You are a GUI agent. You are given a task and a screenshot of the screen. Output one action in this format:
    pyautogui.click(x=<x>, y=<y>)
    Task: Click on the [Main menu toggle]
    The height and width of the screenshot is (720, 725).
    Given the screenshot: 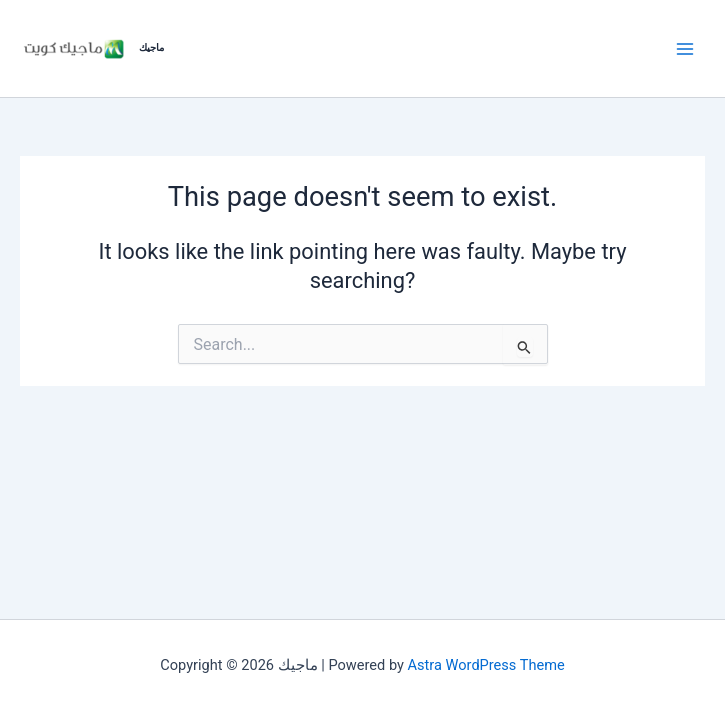 What is the action you would take?
    pyautogui.click(x=685, y=48)
    